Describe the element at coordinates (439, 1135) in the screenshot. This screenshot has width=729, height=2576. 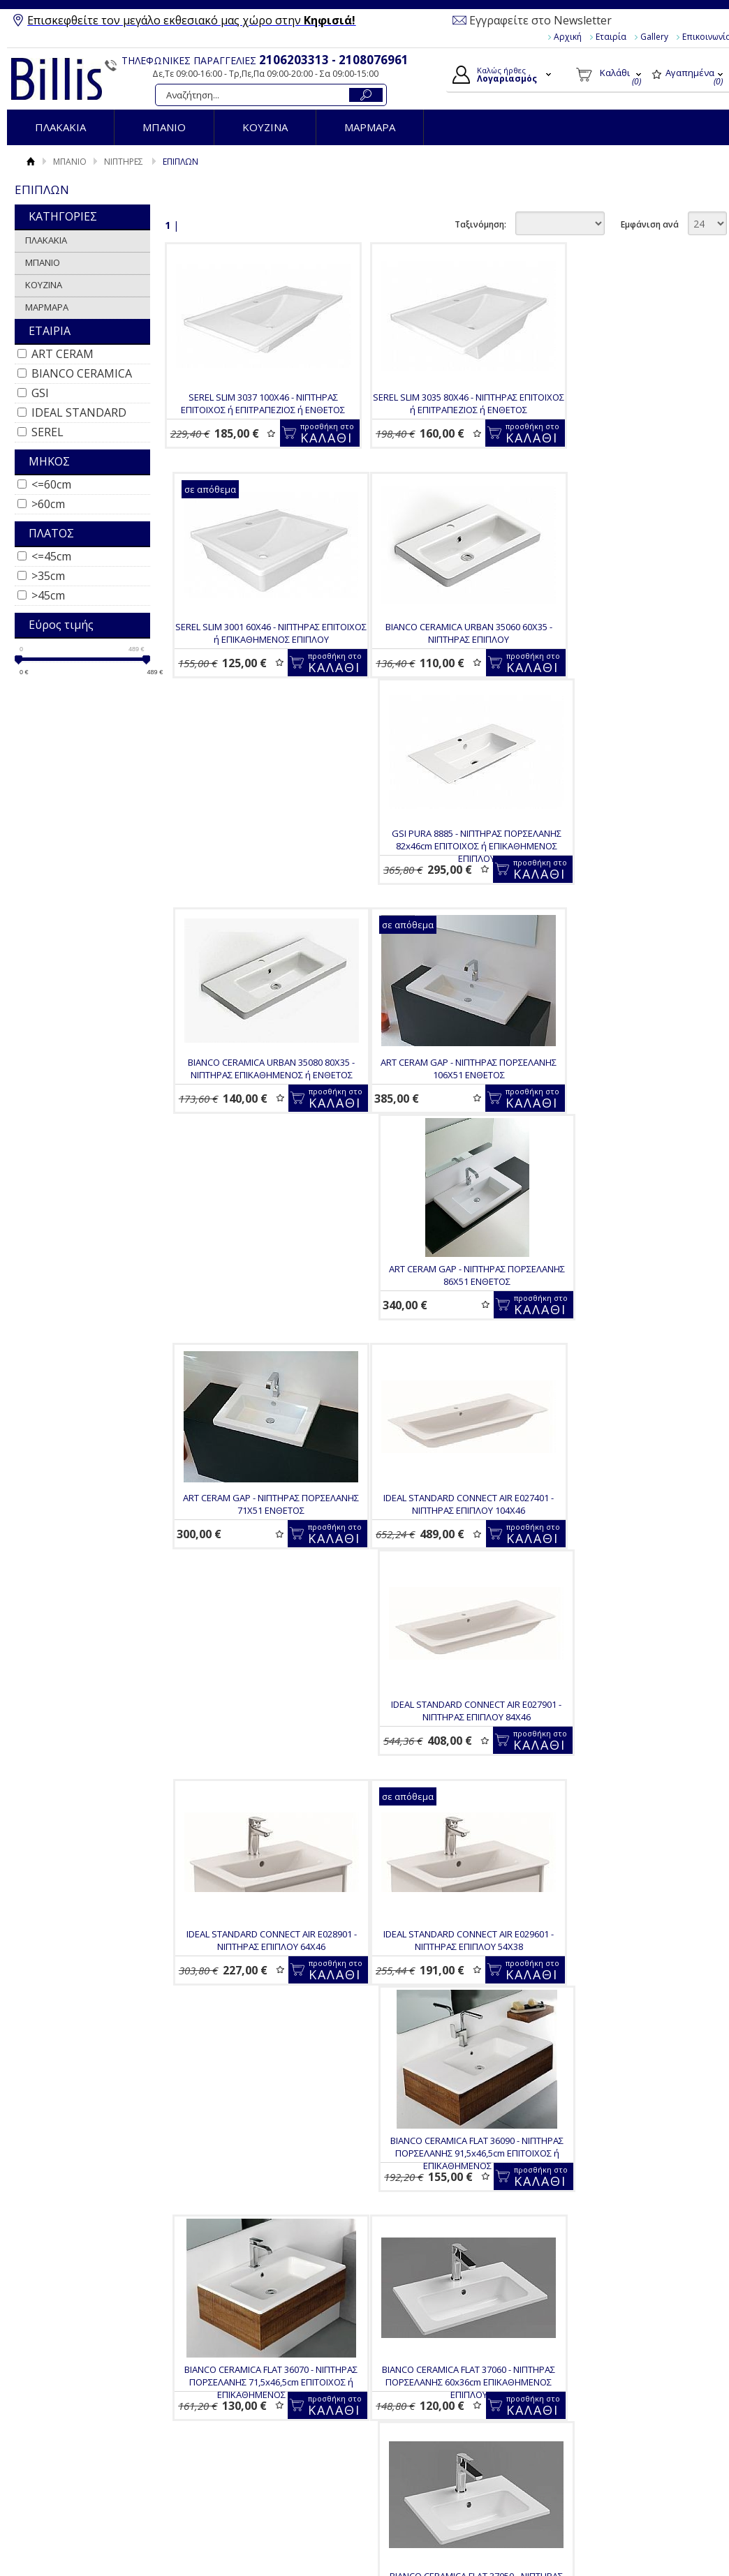
I see `IDEAL STANDARD CONNECT AIR E027901 - ΝΙΠΤΗΡΑΣ ΕΠΙΠΛΟΥ 84Χ46` at that location.